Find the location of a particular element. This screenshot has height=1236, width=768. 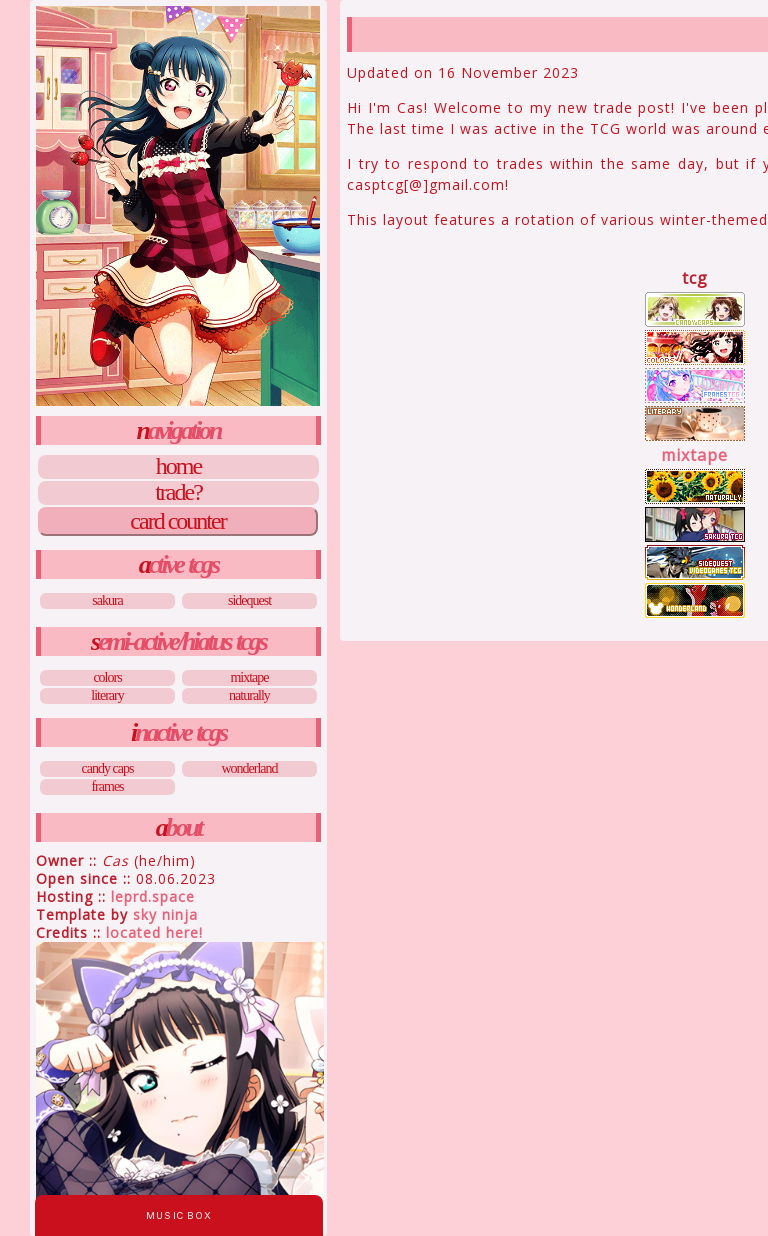

Candy Caps is located at coordinates (108, 768).